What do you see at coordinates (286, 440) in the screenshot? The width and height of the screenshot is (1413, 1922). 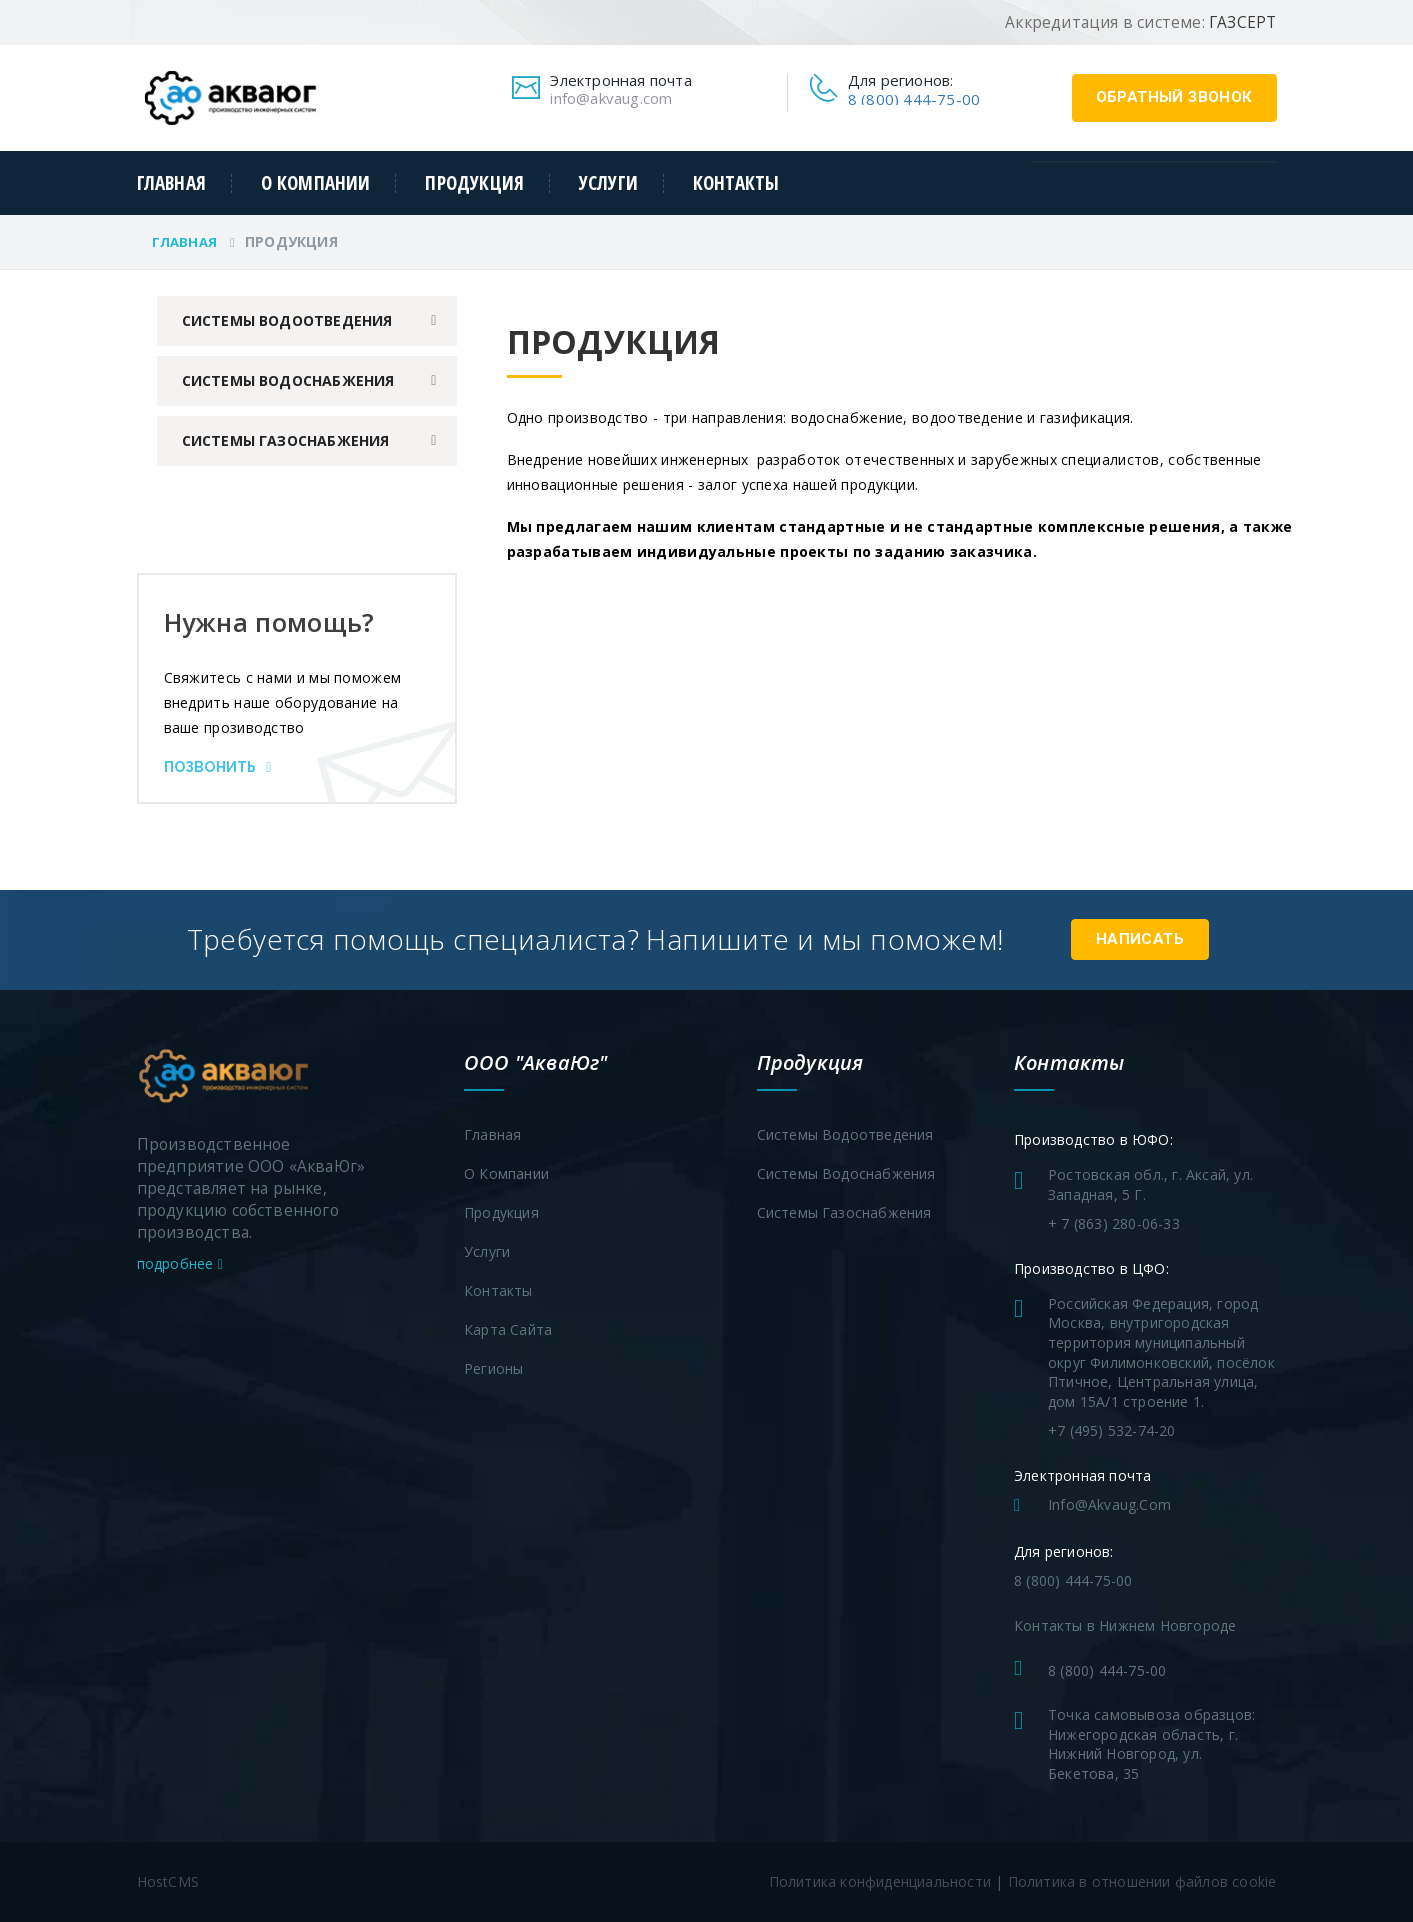 I see `Системы газоснабжения` at bounding box center [286, 440].